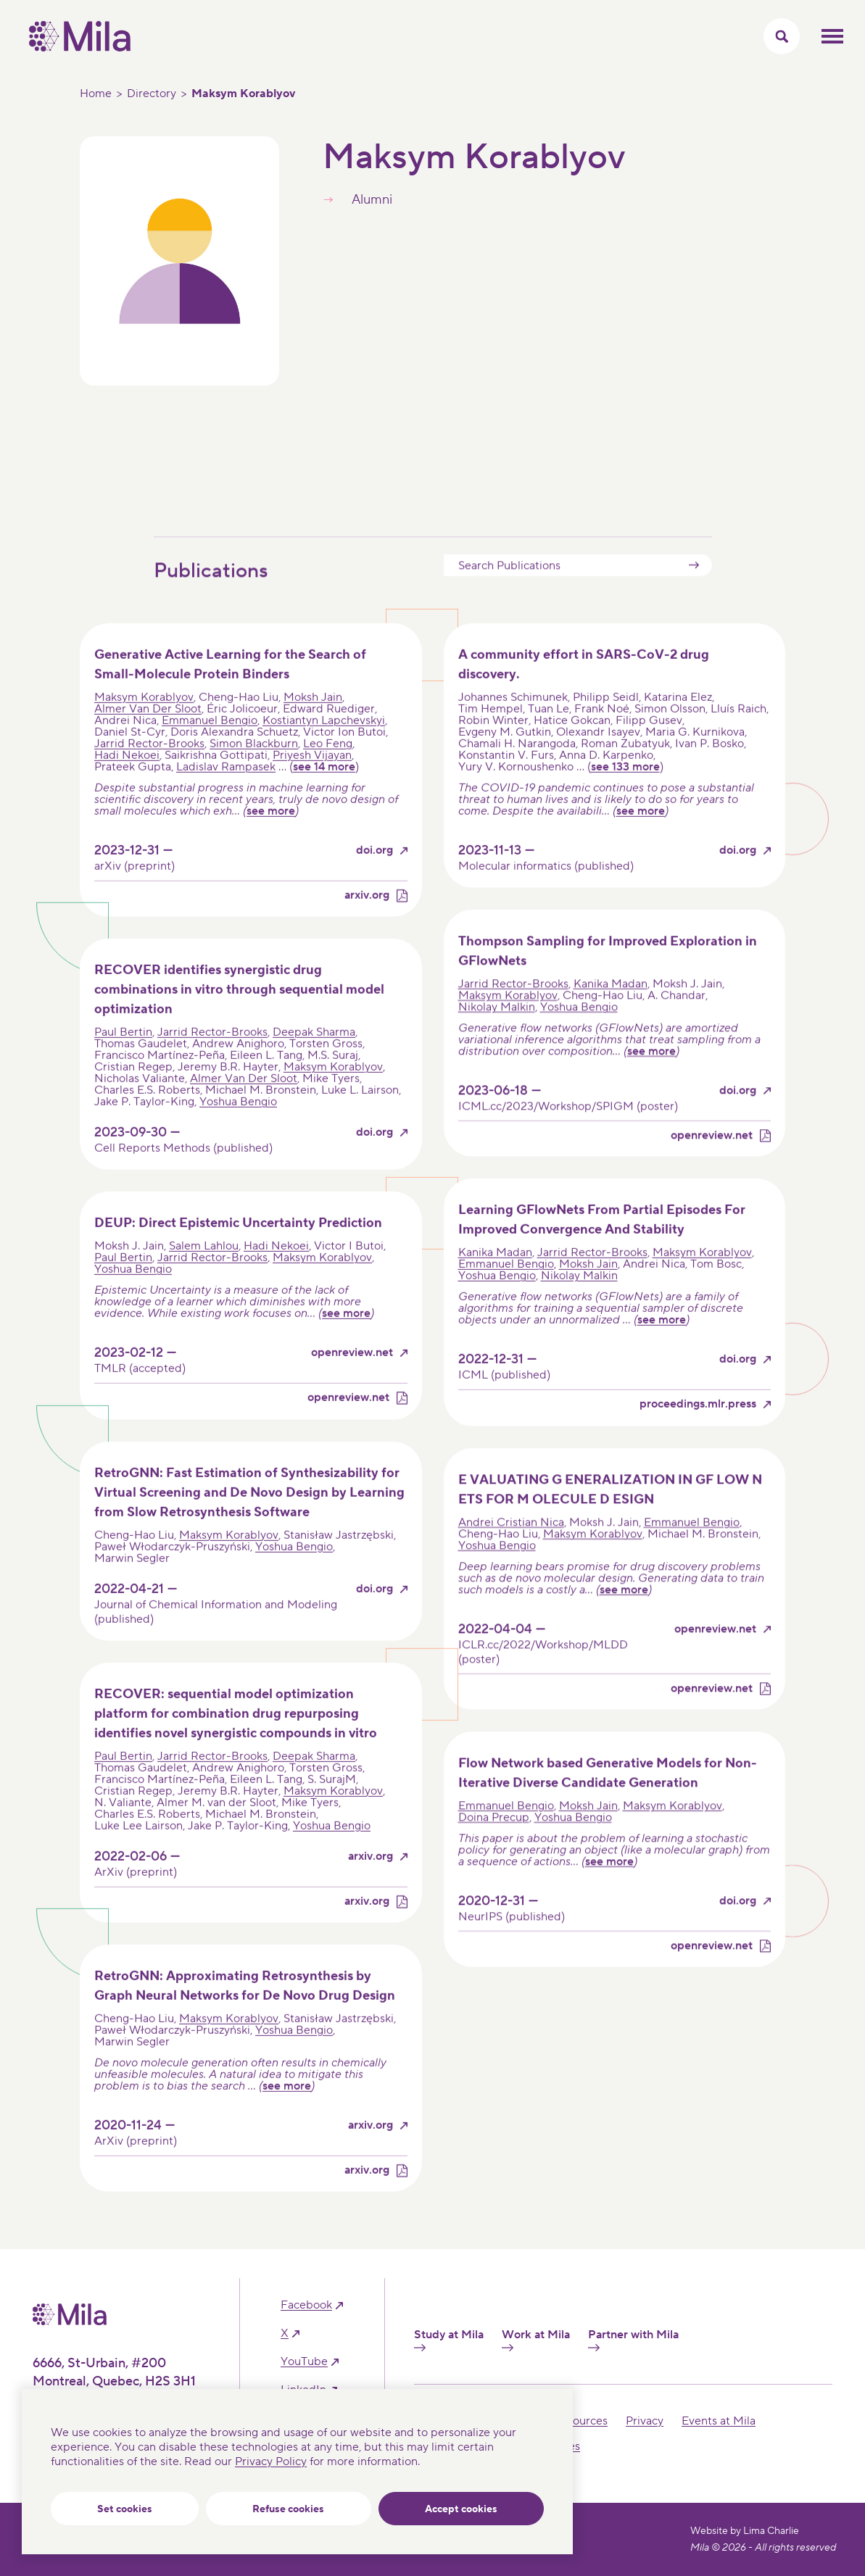 This screenshot has height=2576, width=865. What do you see at coordinates (271, 836) in the screenshot?
I see `see more` at bounding box center [271, 836].